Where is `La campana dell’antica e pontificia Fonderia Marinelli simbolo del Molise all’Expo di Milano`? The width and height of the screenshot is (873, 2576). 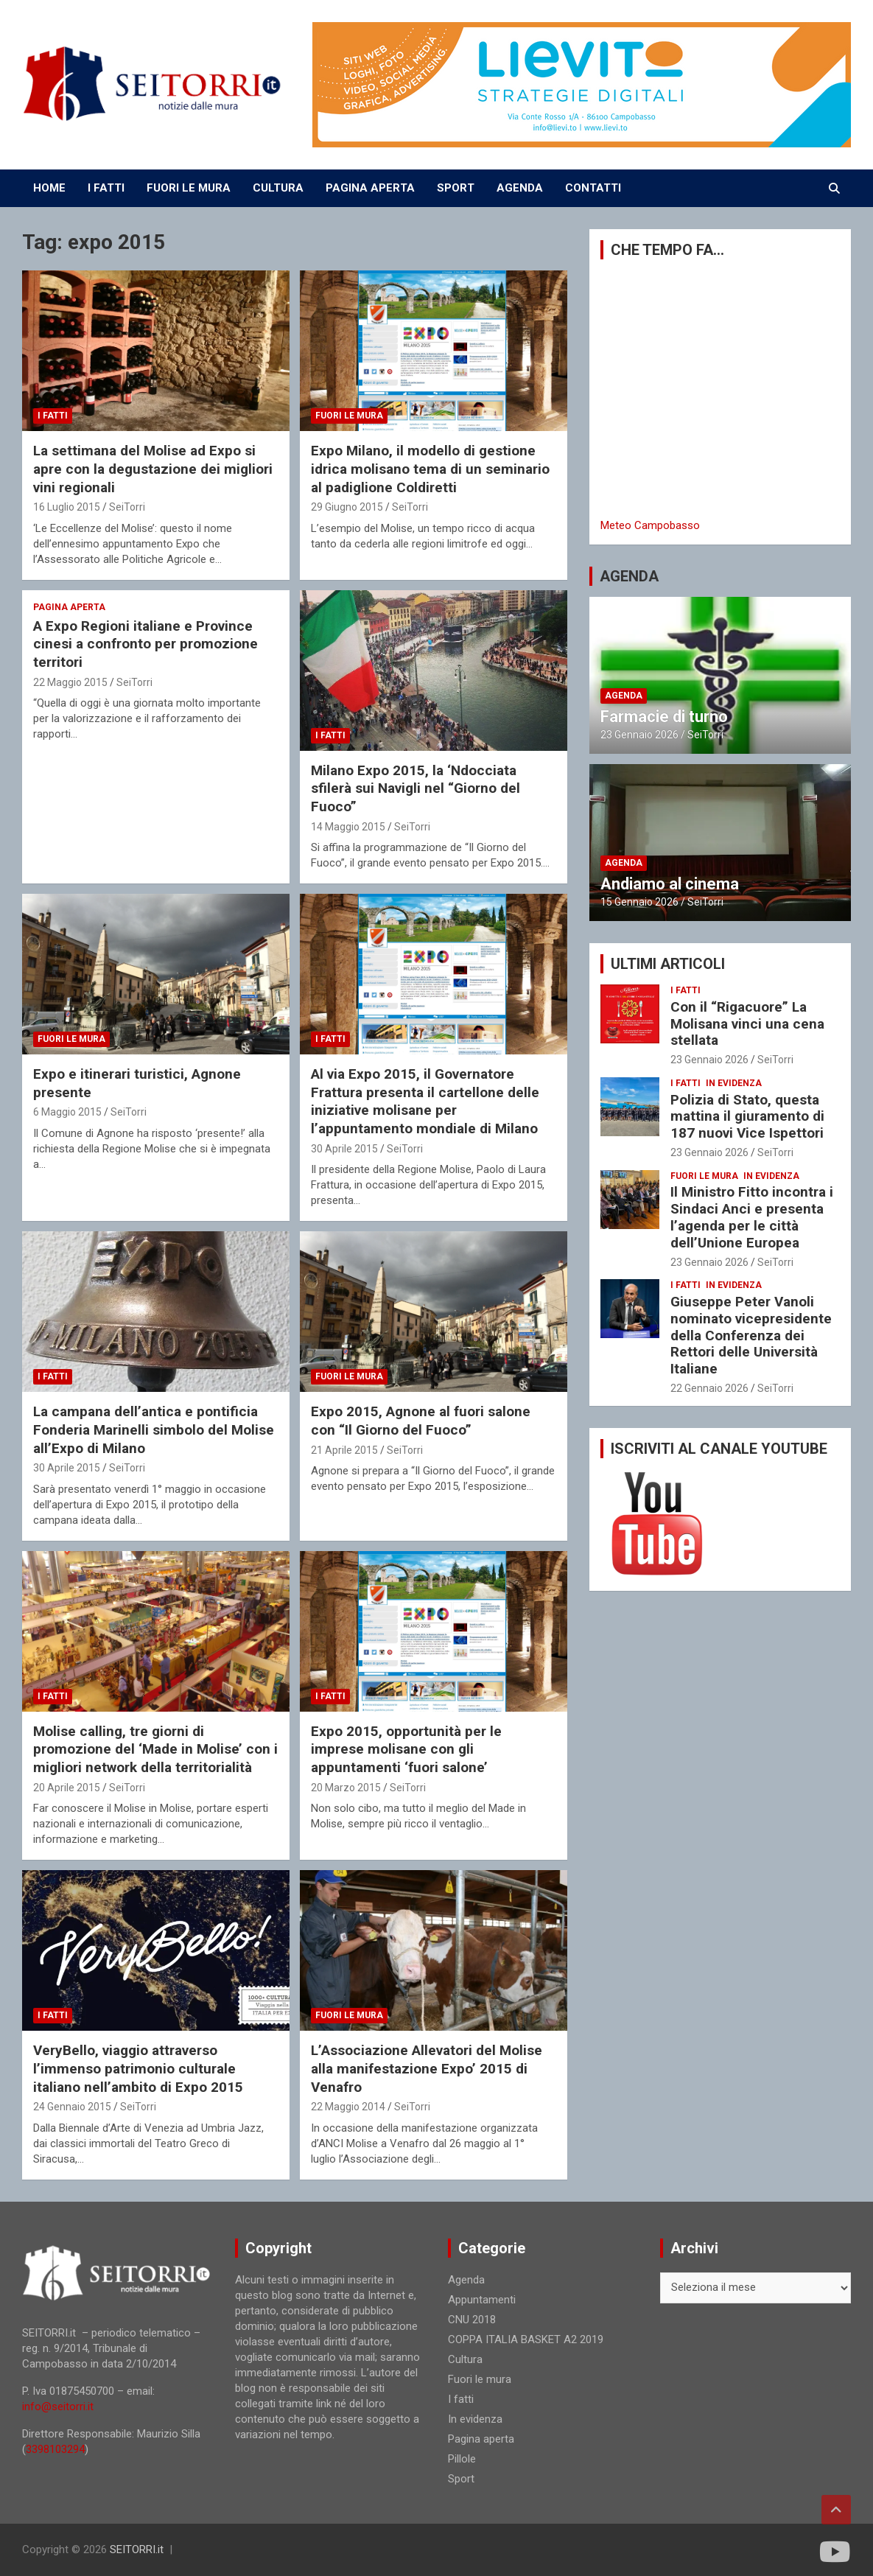
La campana dell’antica e pontificia Fonderia Marinelli simbolo del Molise all’Expo di Milano is located at coordinates (153, 1429).